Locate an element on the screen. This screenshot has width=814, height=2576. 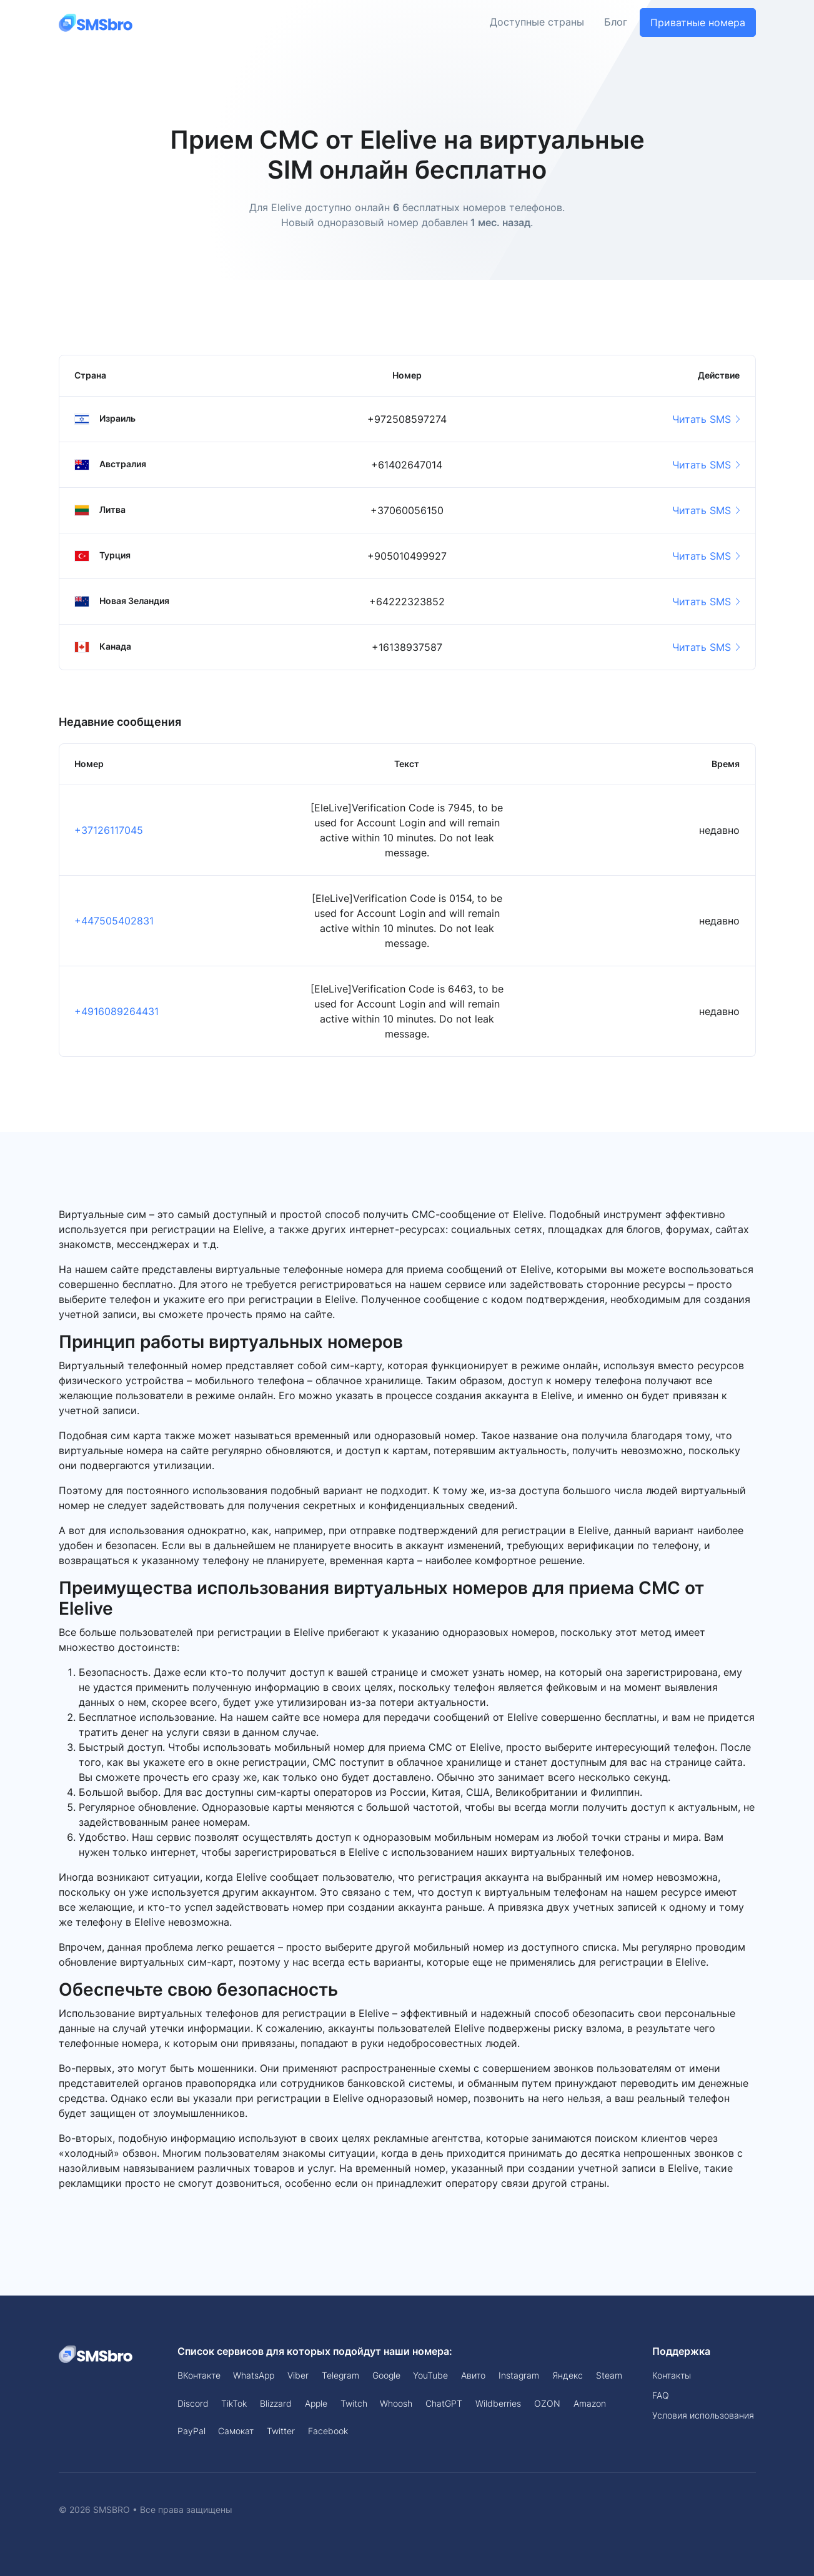
+4916089264431 is located at coordinates (116, 1011).